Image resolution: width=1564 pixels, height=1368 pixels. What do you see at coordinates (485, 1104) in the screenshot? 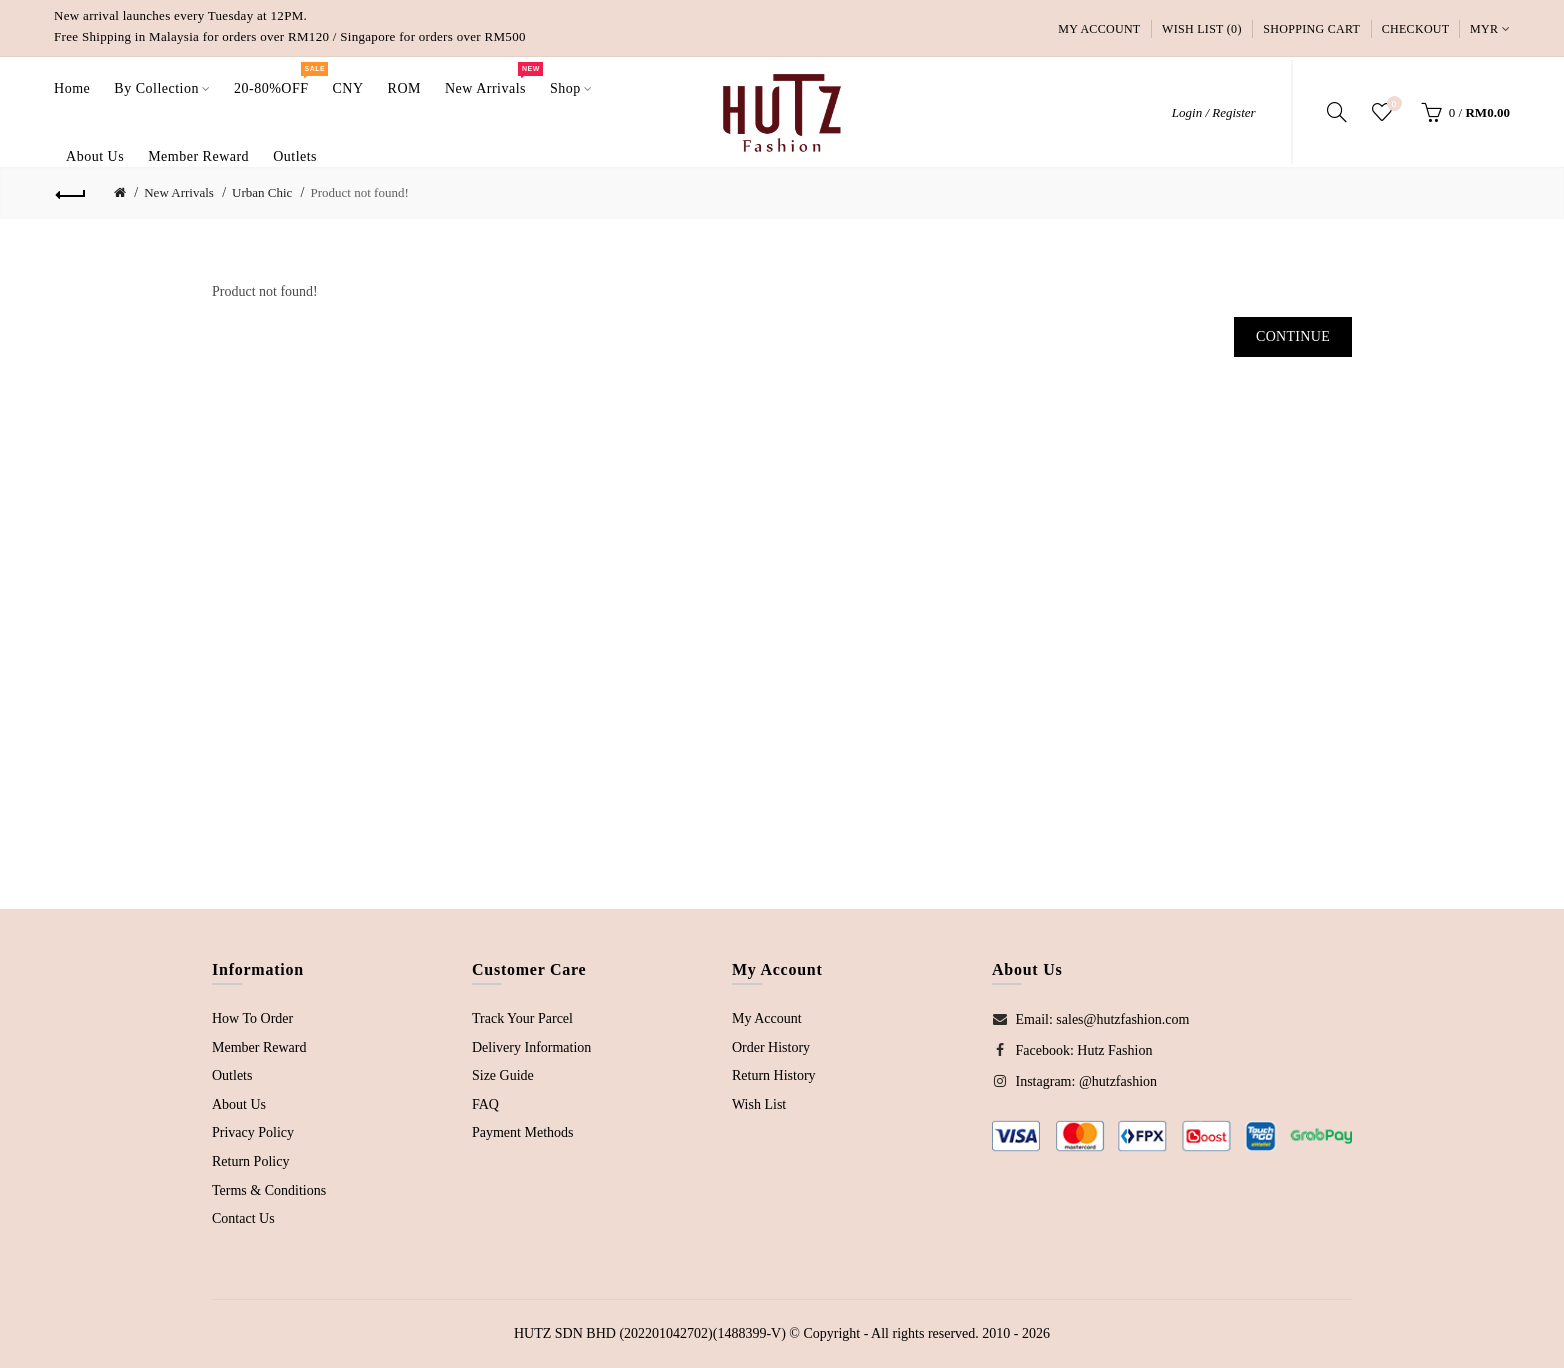
I see `FAQ` at bounding box center [485, 1104].